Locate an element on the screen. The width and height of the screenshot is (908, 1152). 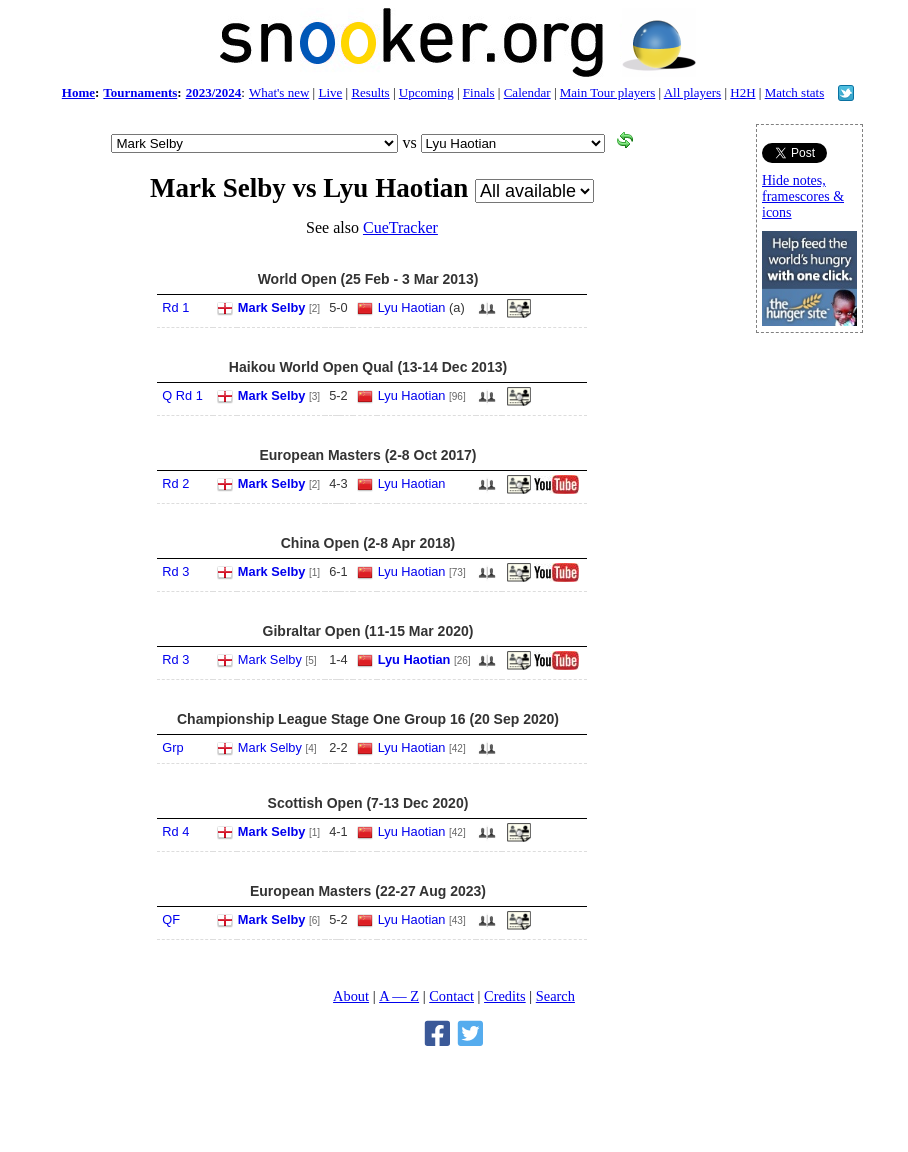
Credits is located at coordinates (505, 996).